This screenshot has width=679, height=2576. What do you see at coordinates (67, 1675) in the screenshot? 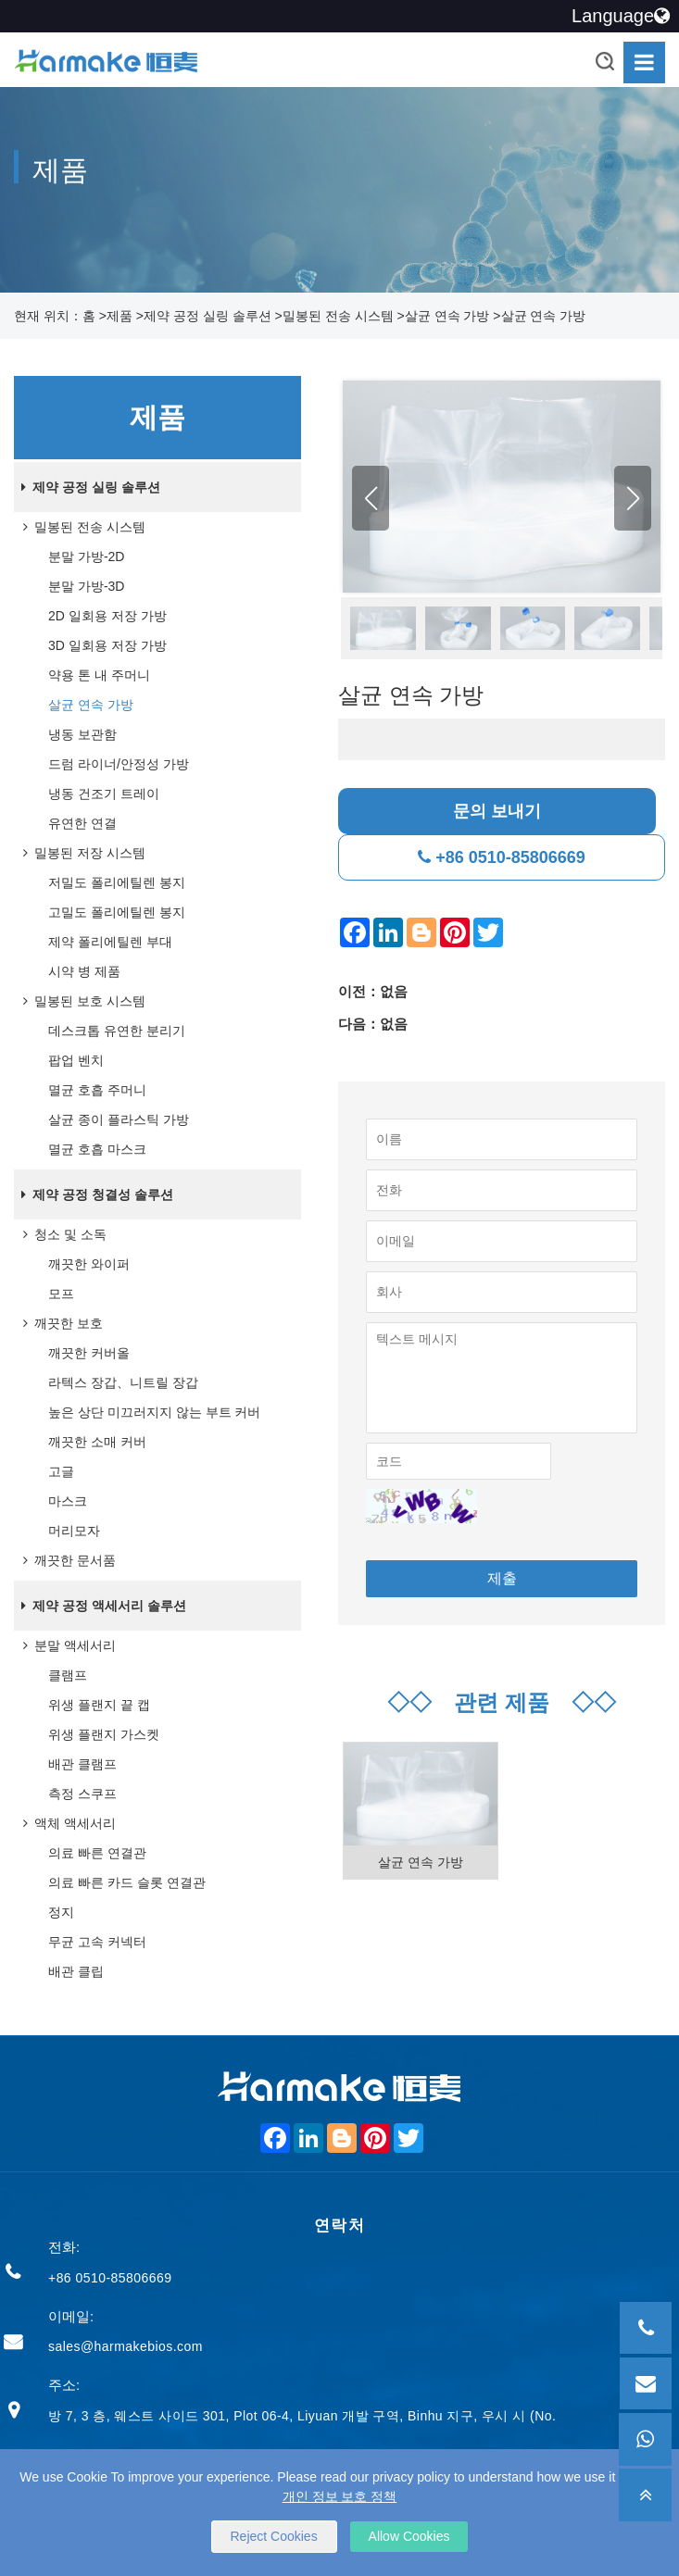
I see `클램프` at bounding box center [67, 1675].